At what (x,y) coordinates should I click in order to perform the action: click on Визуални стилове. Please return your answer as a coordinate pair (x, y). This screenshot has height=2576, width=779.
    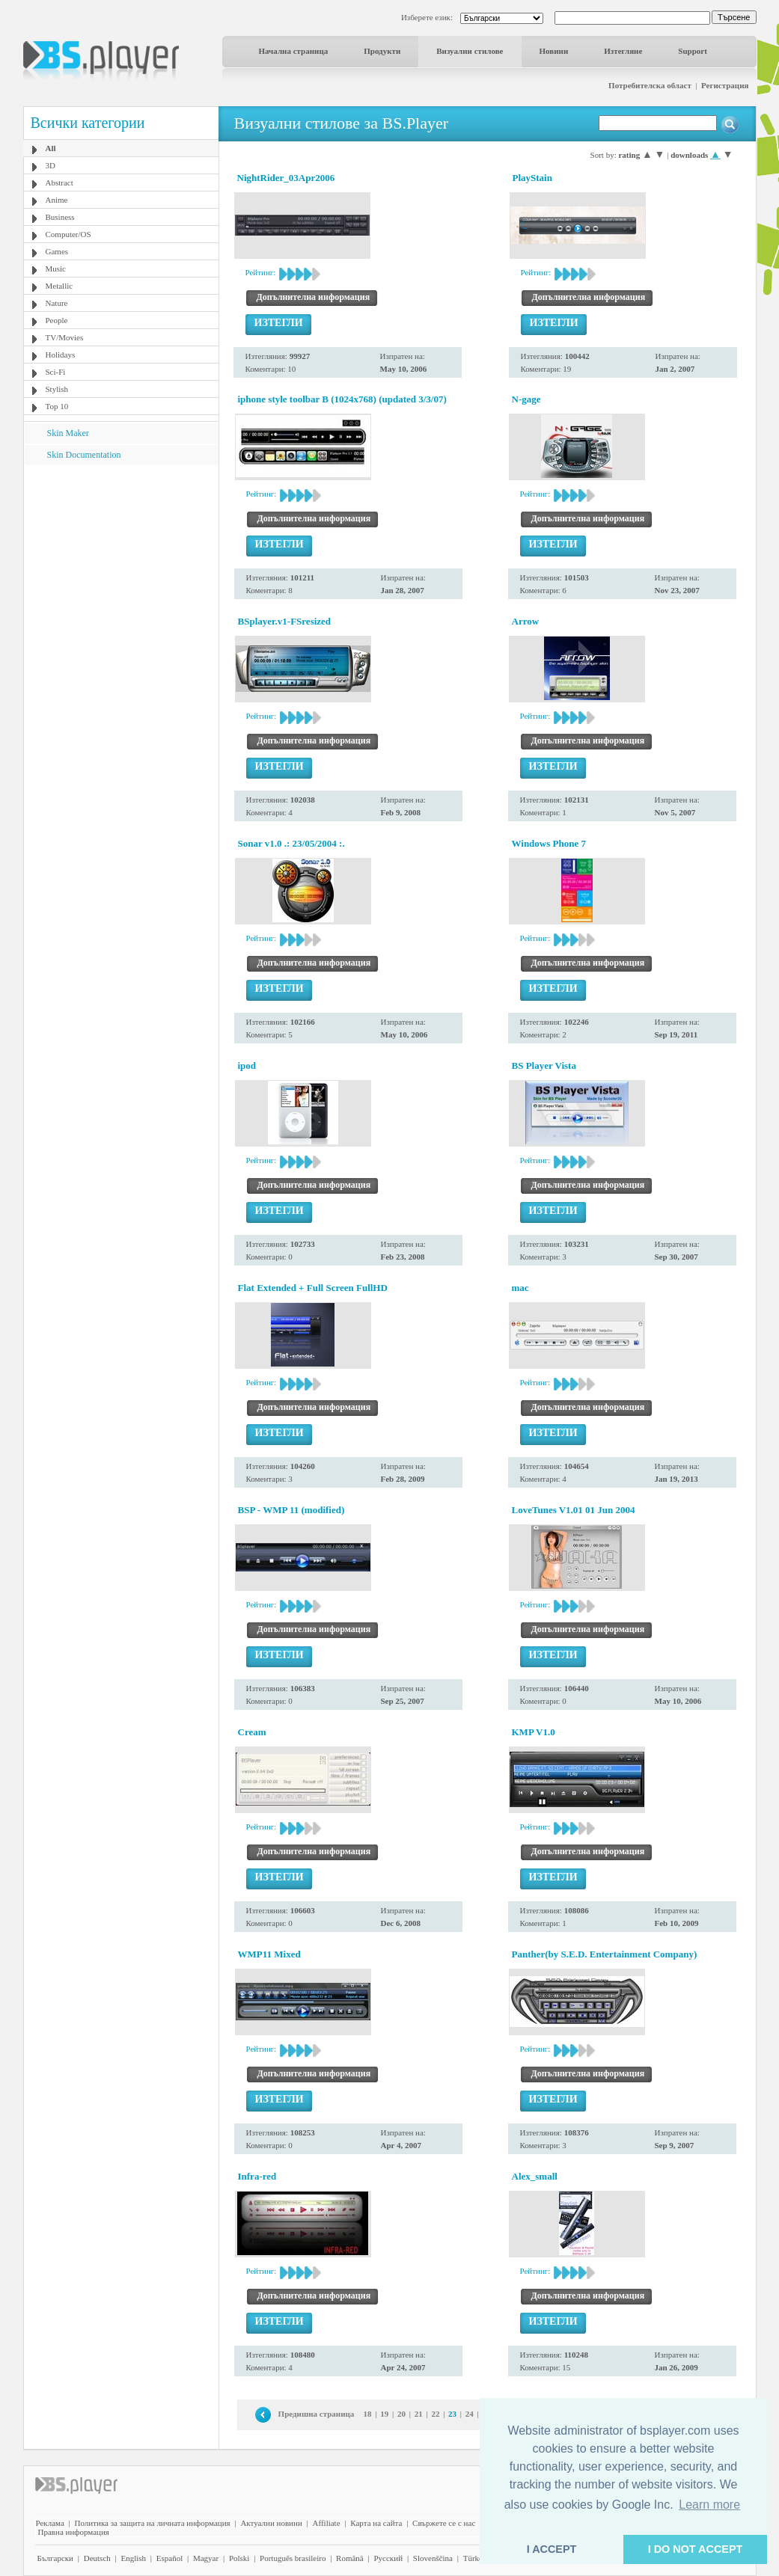
    Looking at the image, I should click on (469, 50).